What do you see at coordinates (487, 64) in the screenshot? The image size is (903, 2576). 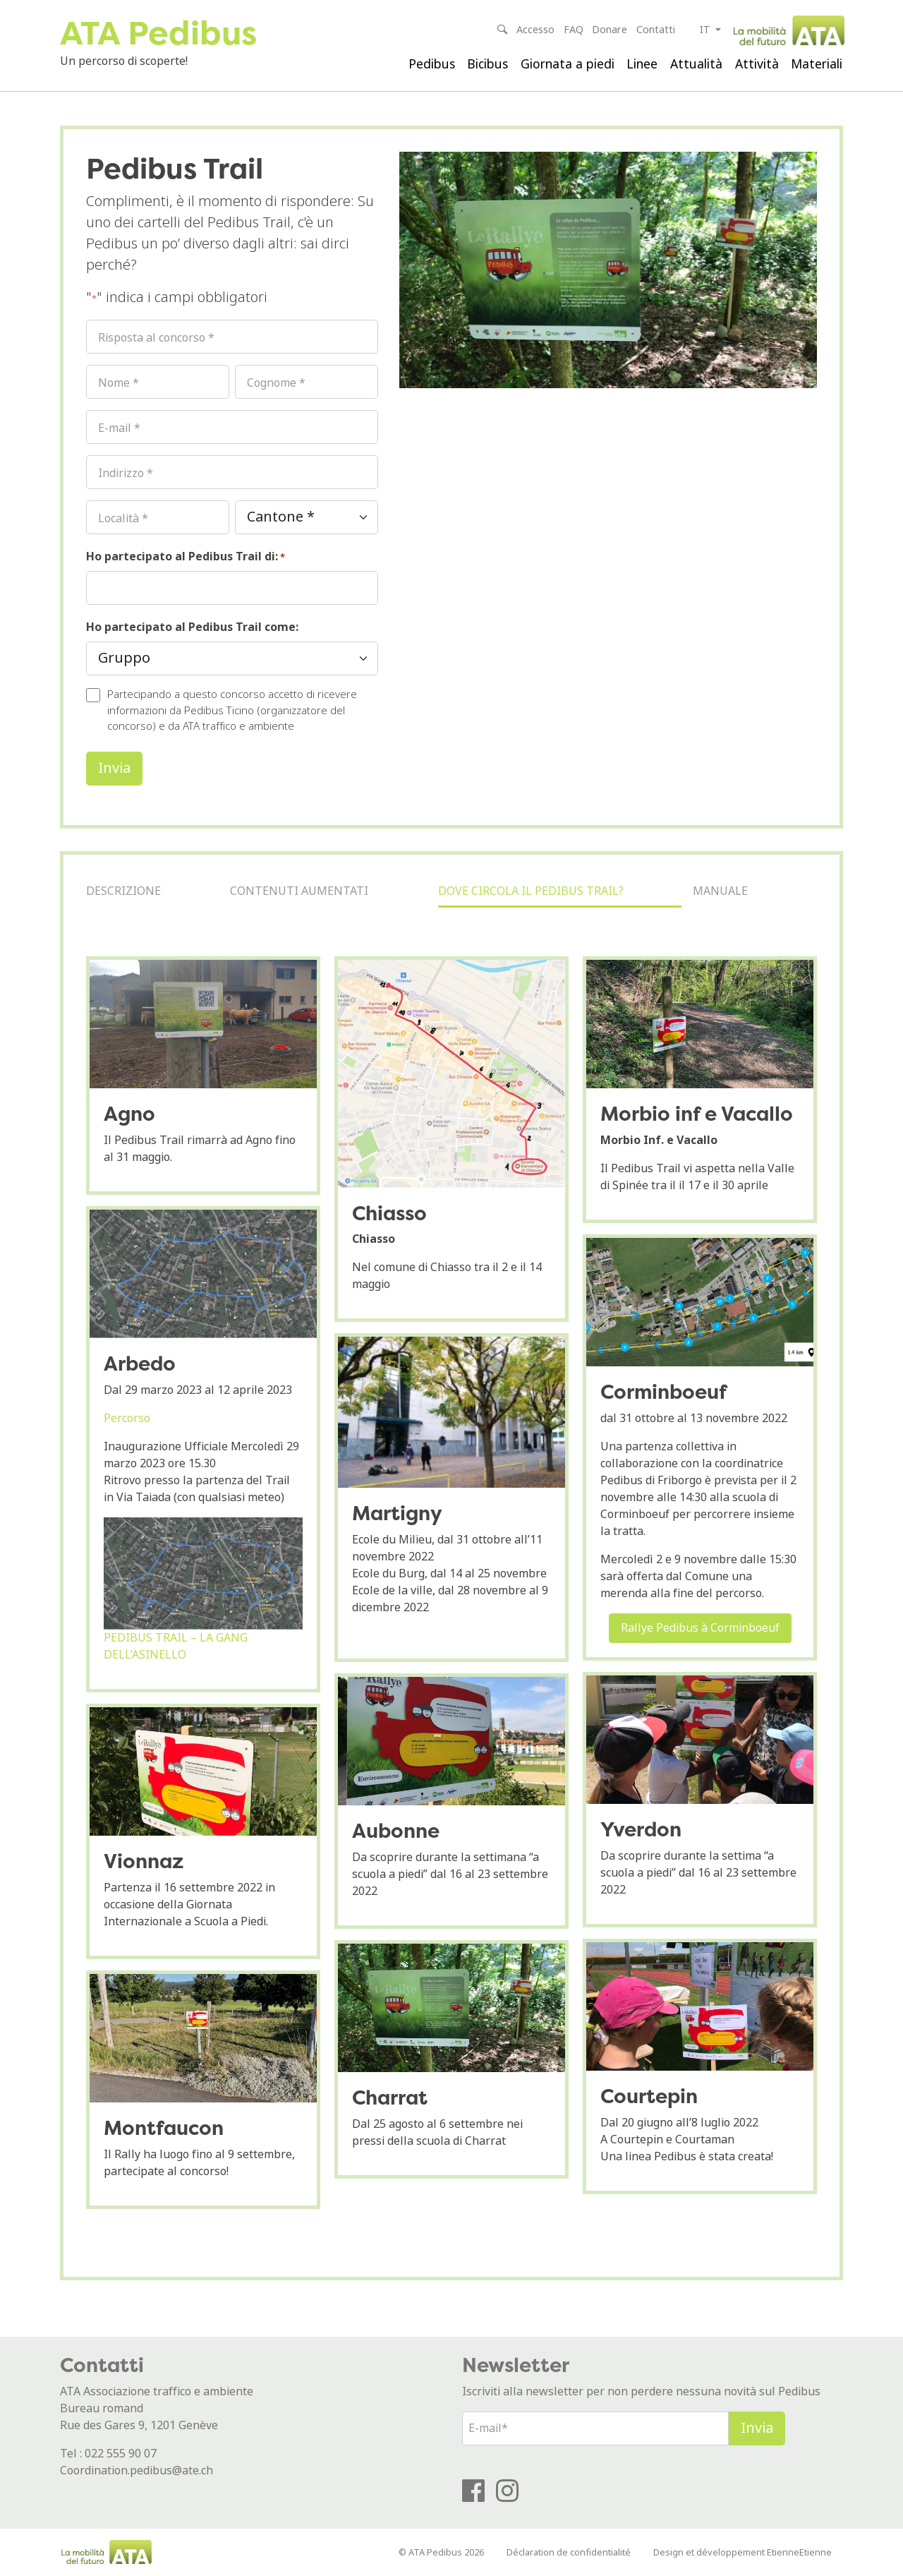 I see `Bicibus` at bounding box center [487, 64].